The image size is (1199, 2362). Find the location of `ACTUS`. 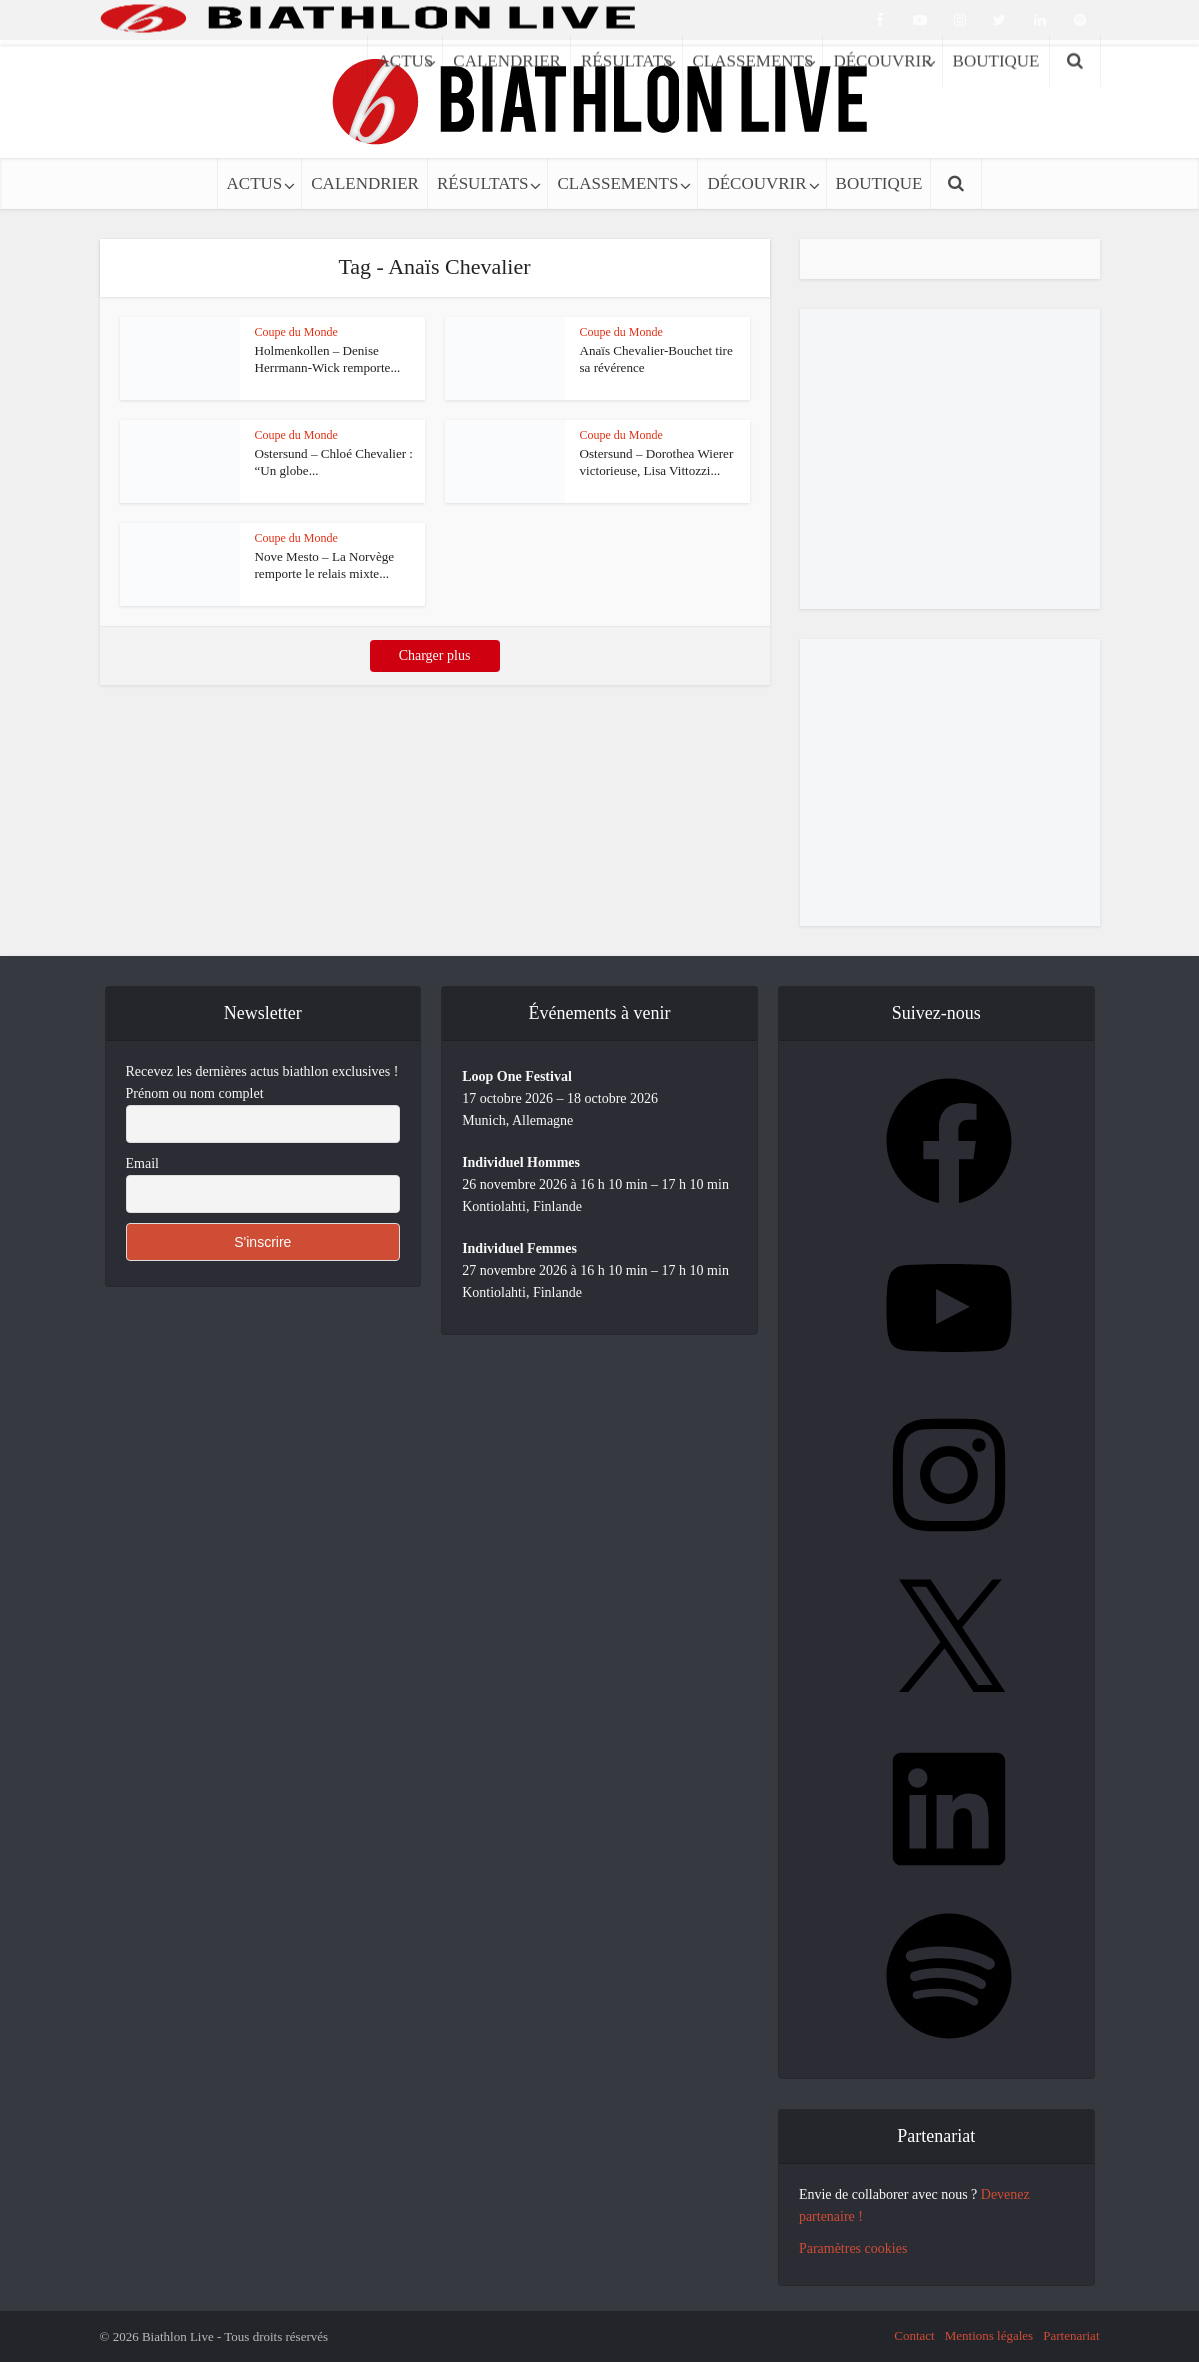

ACTUS is located at coordinates (255, 183).